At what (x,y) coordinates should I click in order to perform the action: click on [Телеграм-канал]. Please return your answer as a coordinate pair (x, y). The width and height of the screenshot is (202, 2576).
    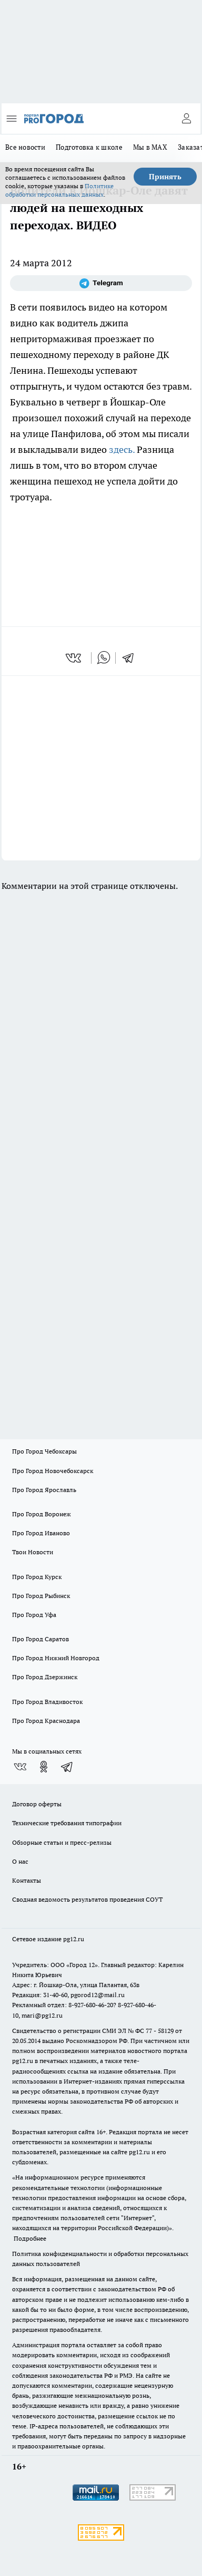
    Looking at the image, I should click on (101, 283).